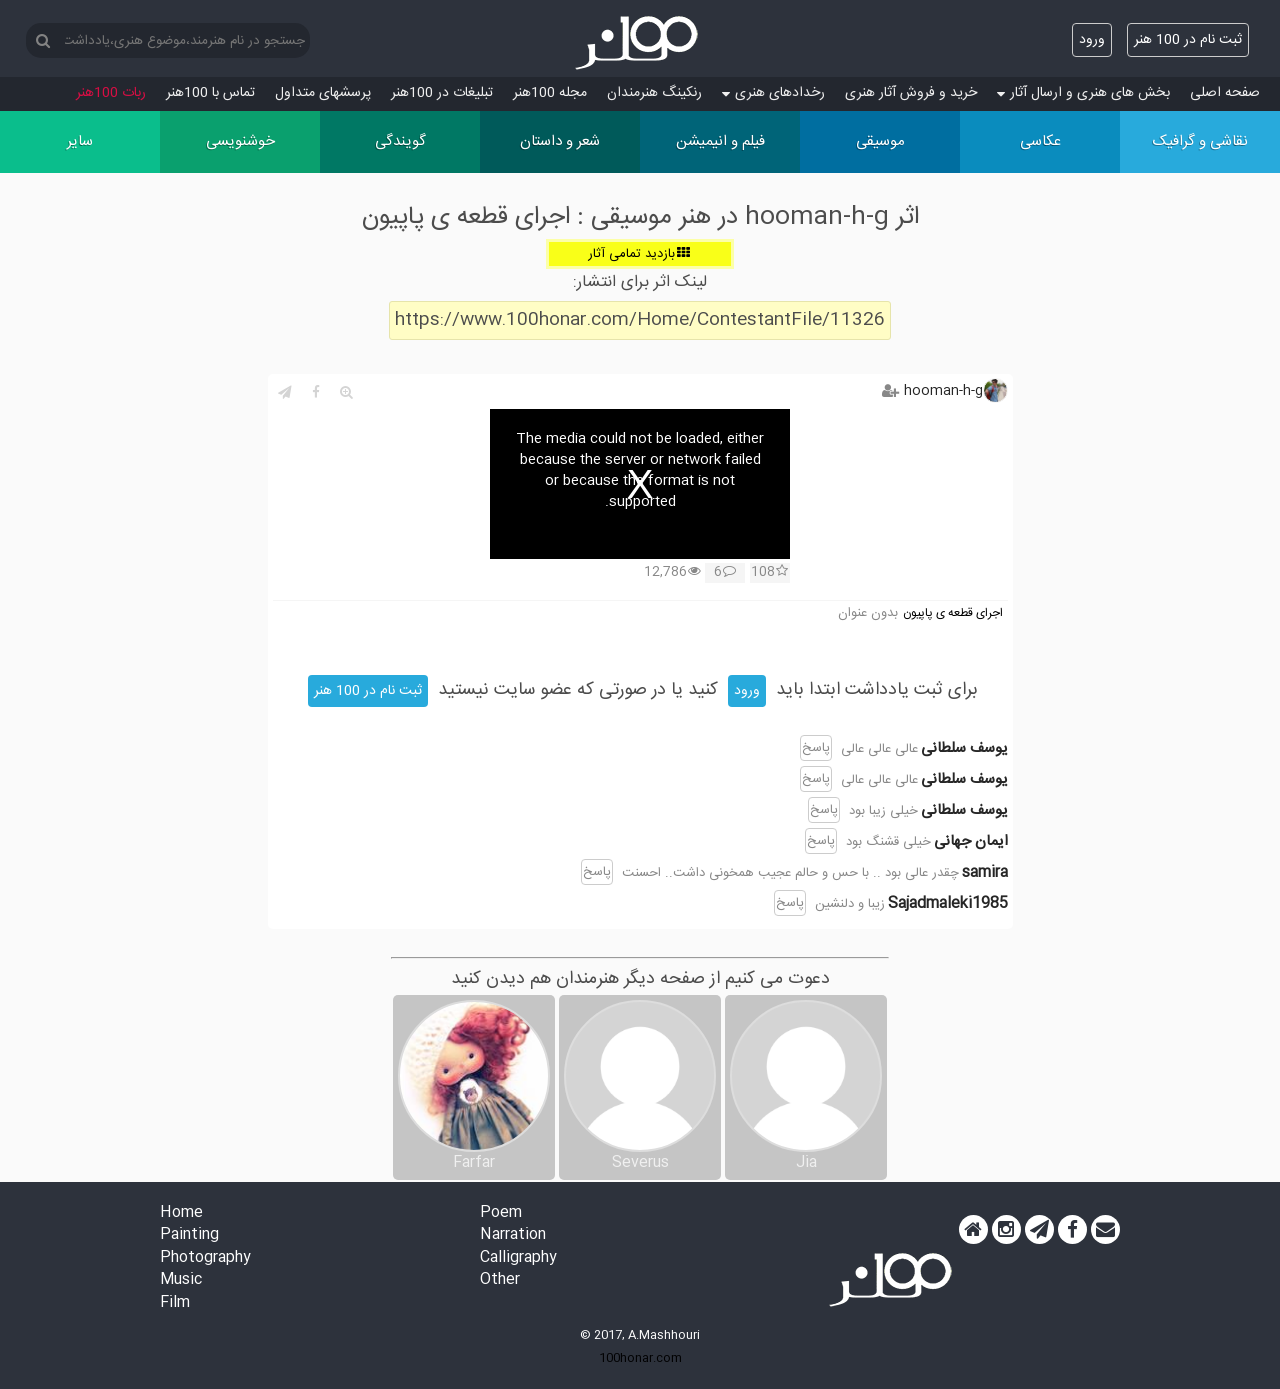  Describe the element at coordinates (189, 1235) in the screenshot. I see `Painting` at that location.